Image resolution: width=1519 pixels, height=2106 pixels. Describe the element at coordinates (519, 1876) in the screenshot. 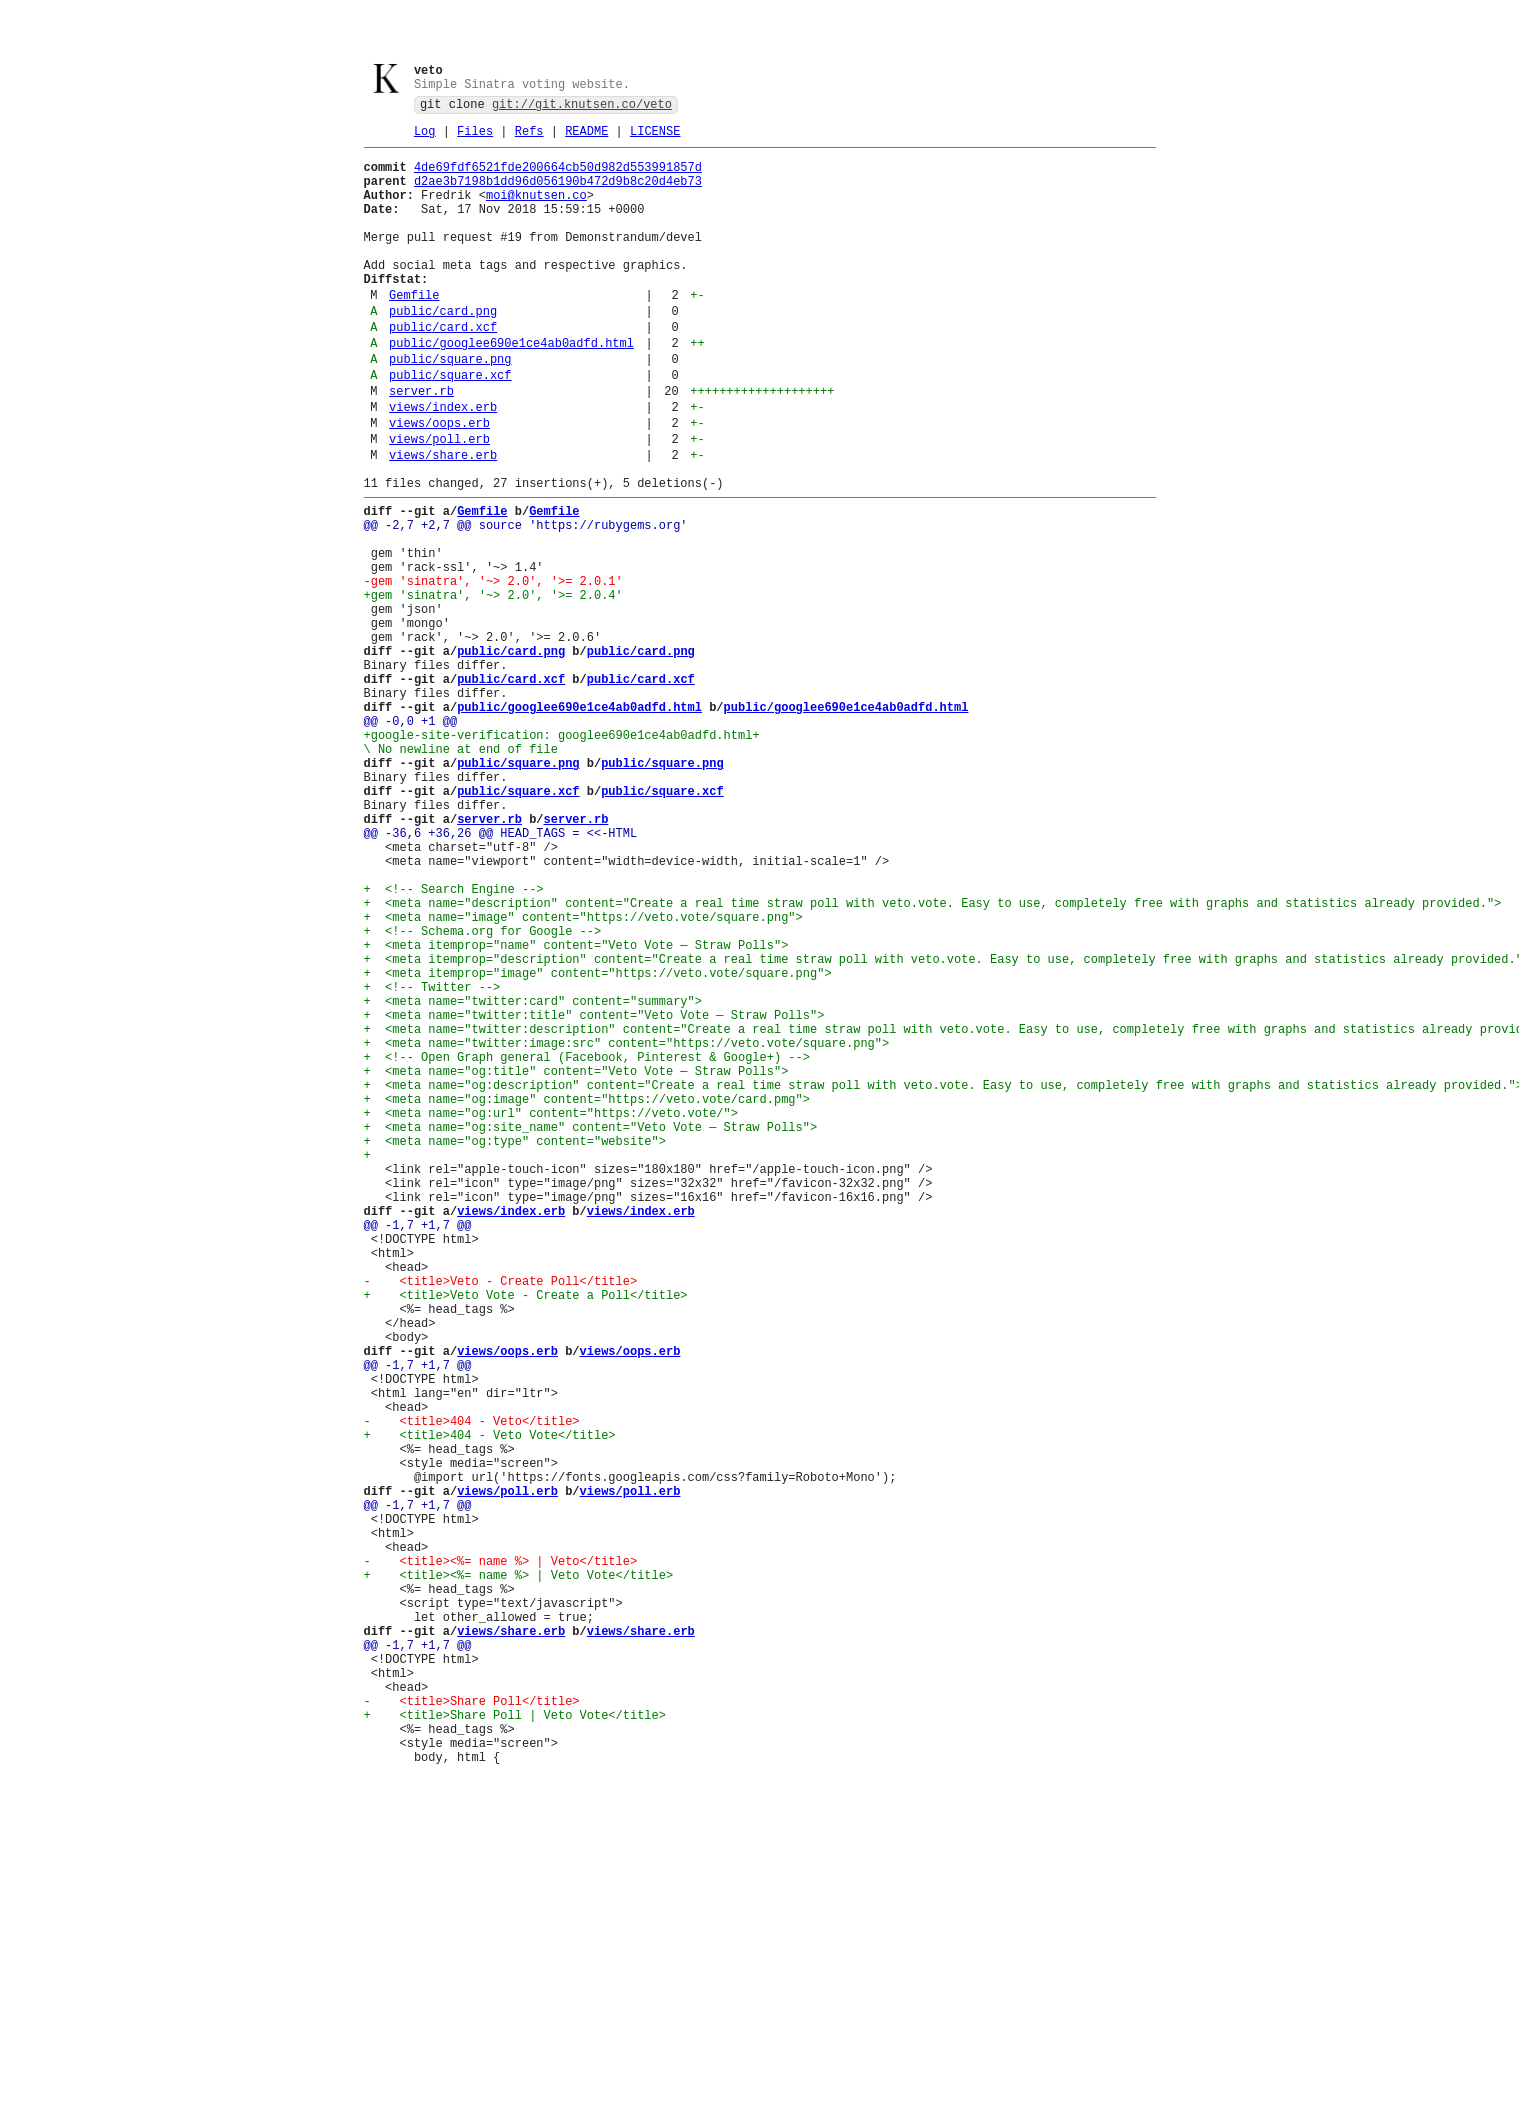

I see `+ <title><%= name %> | Veto Vote</title>` at that location.